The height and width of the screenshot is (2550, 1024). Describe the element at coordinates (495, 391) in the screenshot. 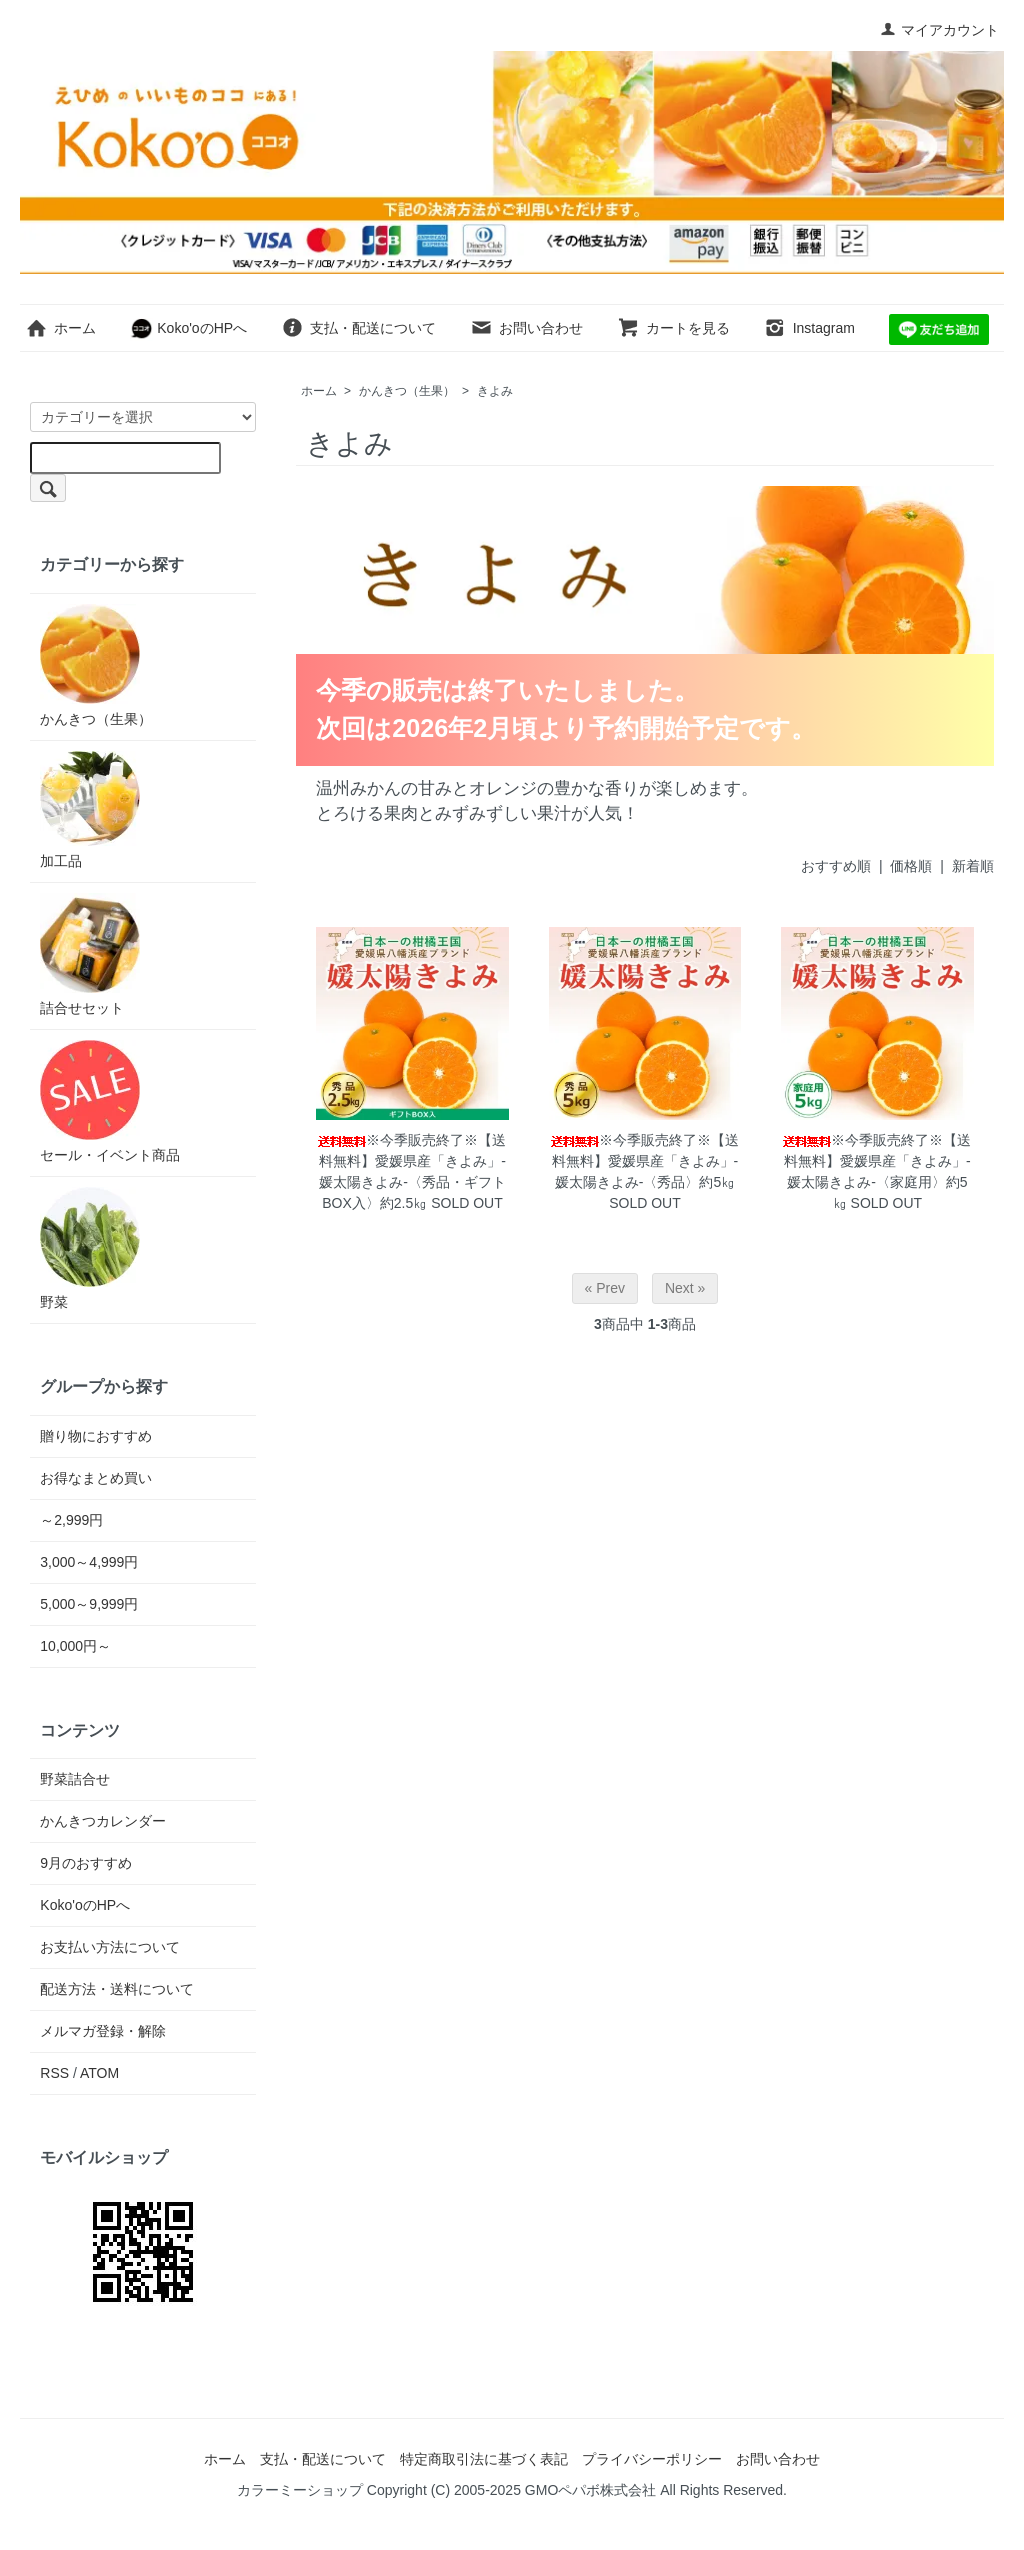

I see `きよみ` at that location.